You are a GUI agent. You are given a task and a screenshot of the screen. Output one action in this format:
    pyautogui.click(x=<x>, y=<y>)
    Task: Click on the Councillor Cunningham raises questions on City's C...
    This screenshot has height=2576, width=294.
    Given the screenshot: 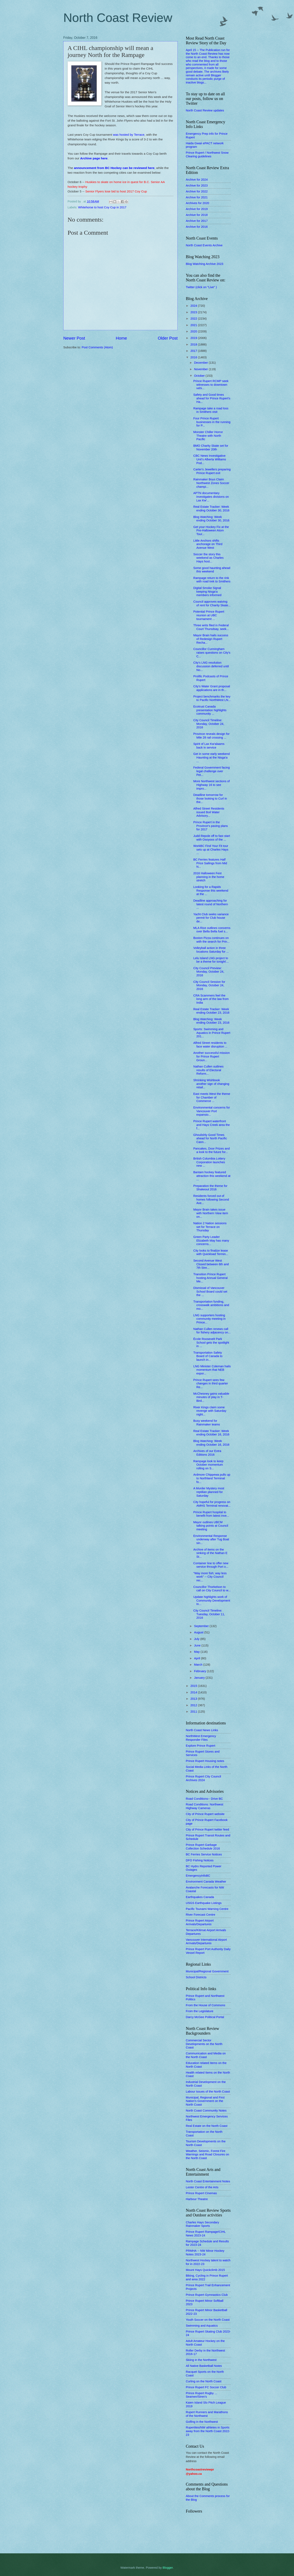 What is the action you would take?
    pyautogui.click(x=211, y=652)
    